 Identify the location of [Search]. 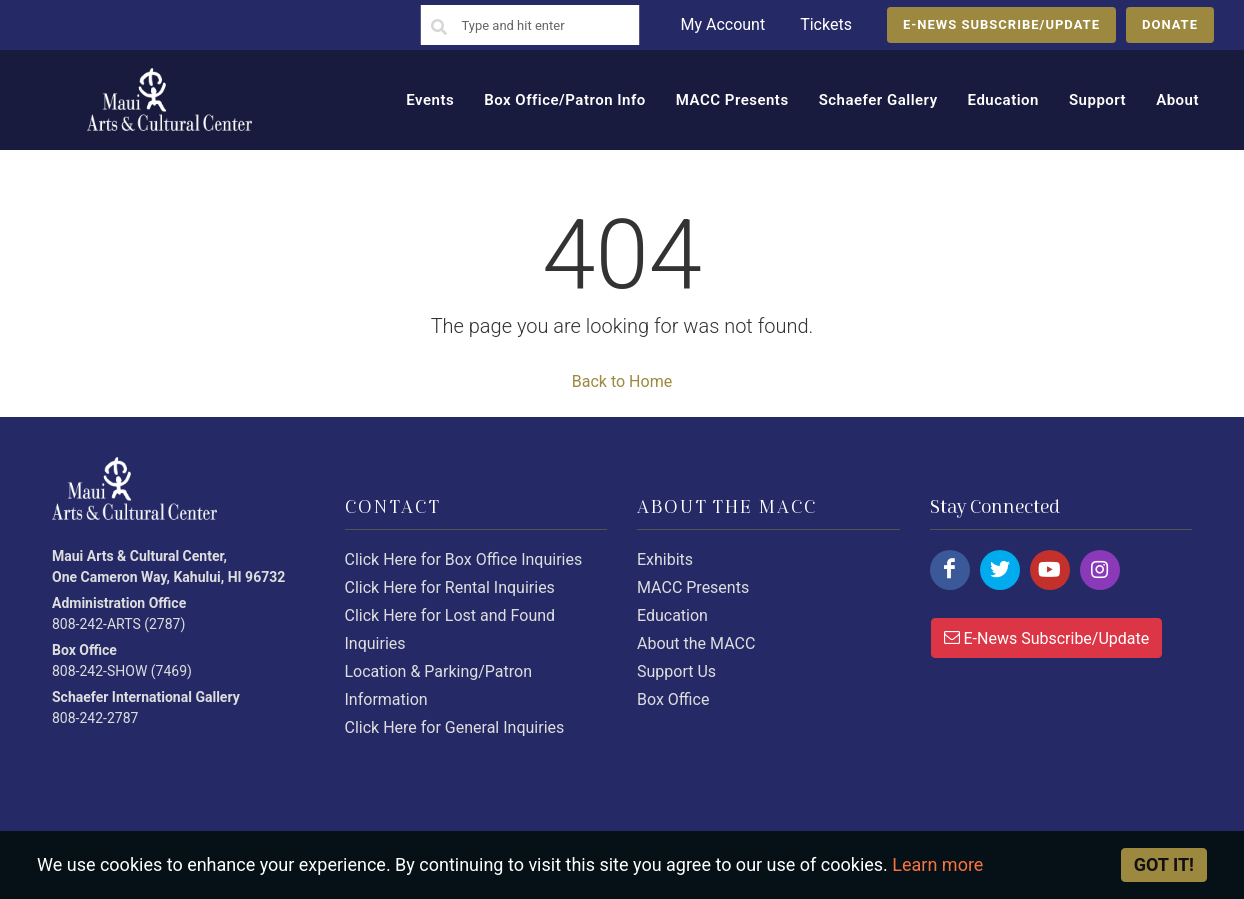
(439, 28).